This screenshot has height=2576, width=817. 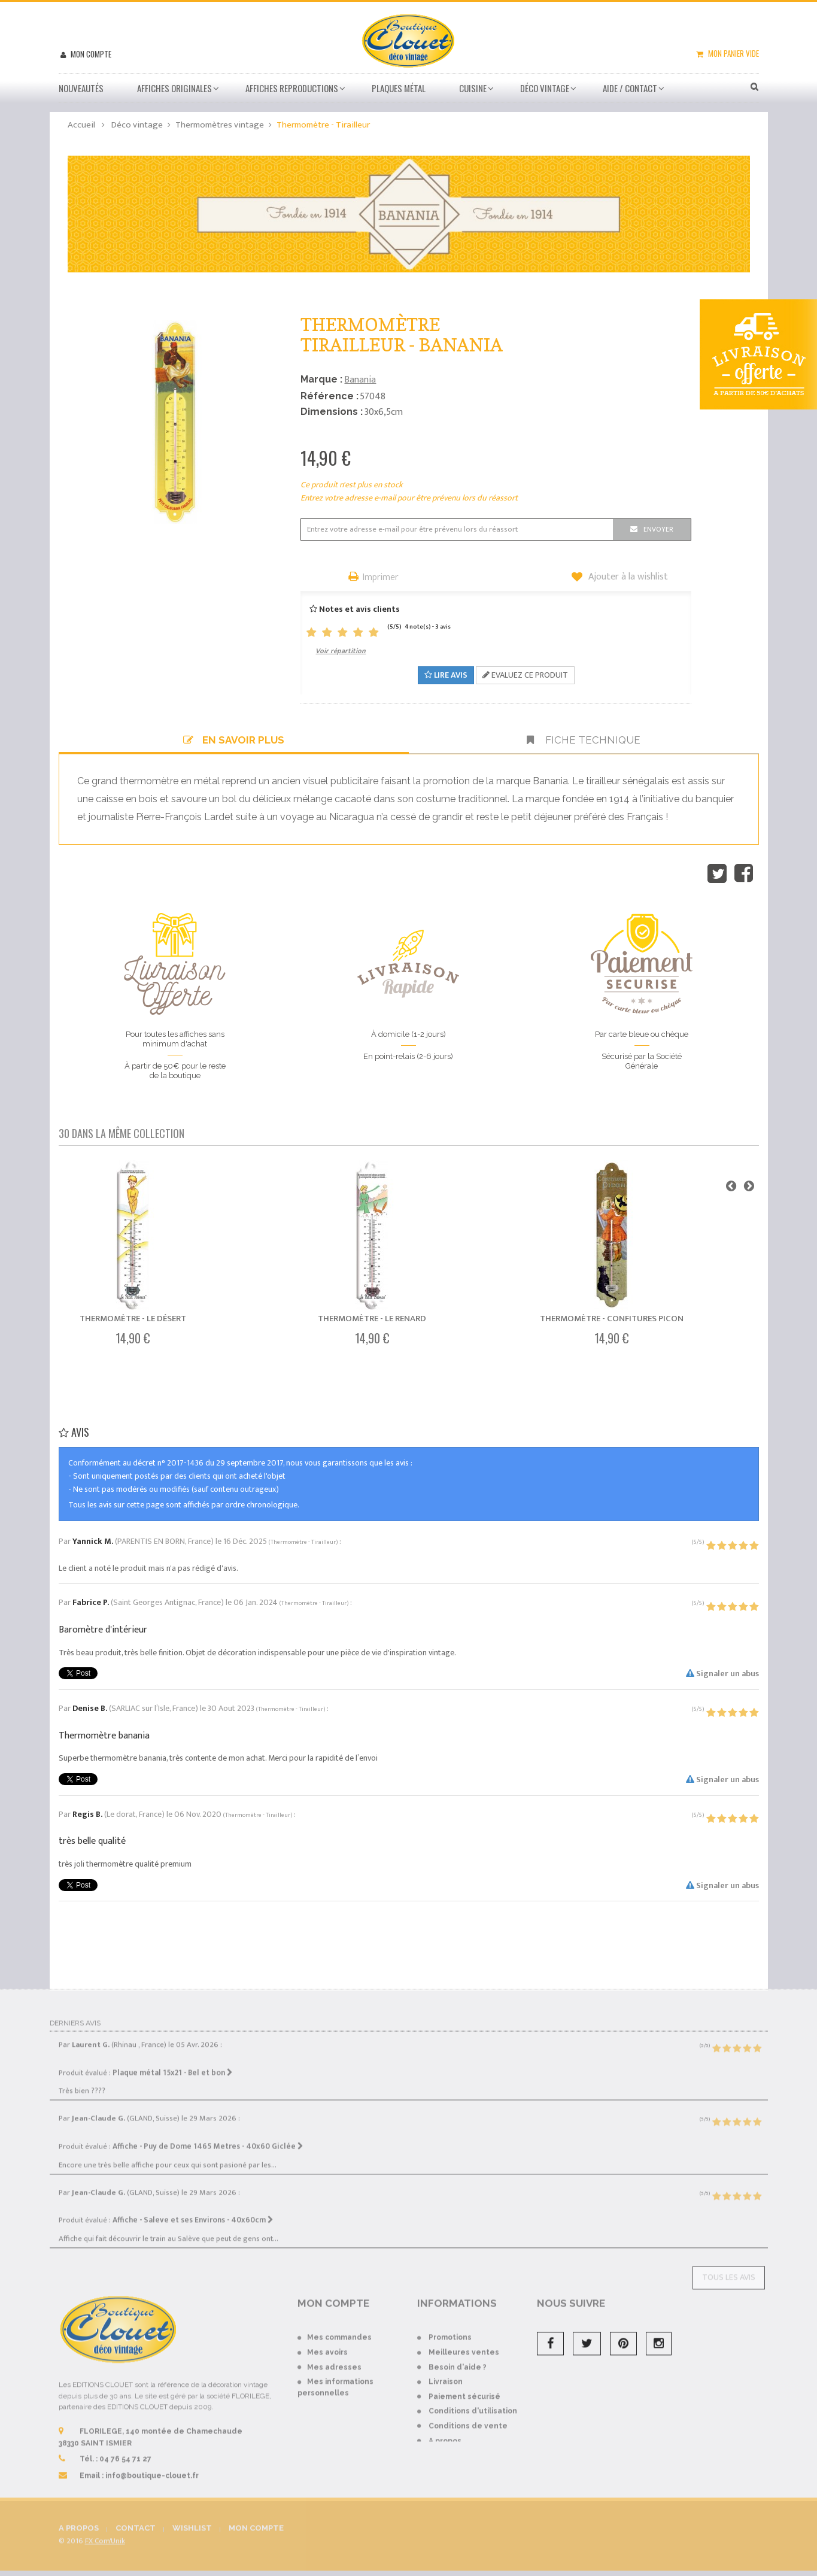 I want to click on Référence :, so click(x=329, y=396).